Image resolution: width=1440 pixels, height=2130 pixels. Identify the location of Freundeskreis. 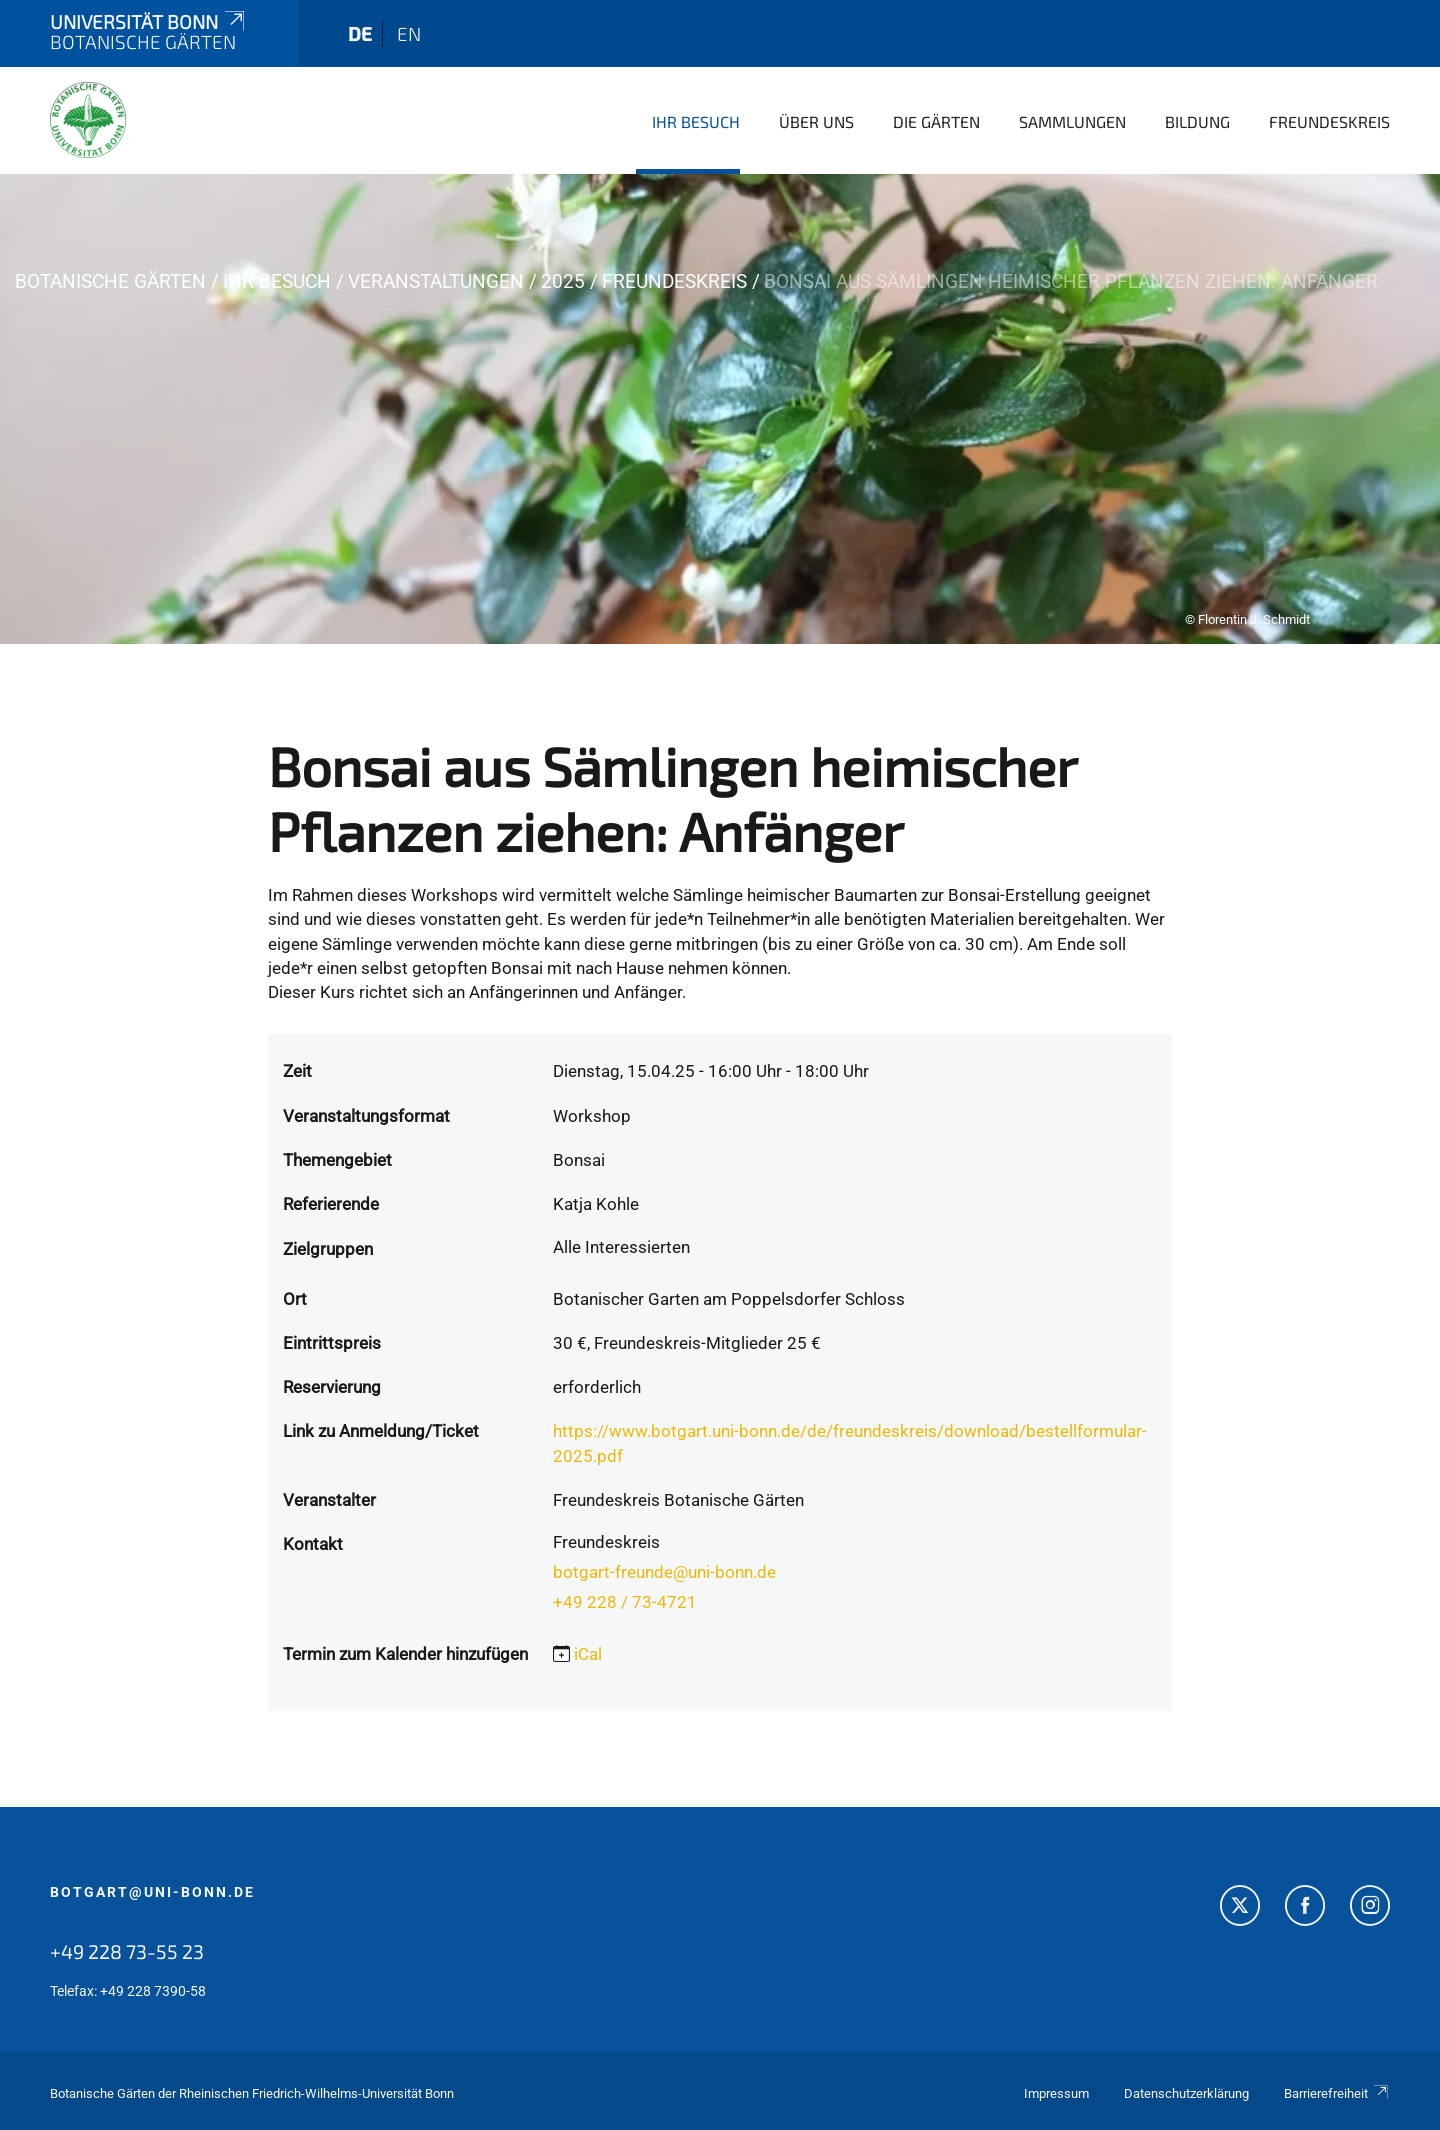
(1329, 121).